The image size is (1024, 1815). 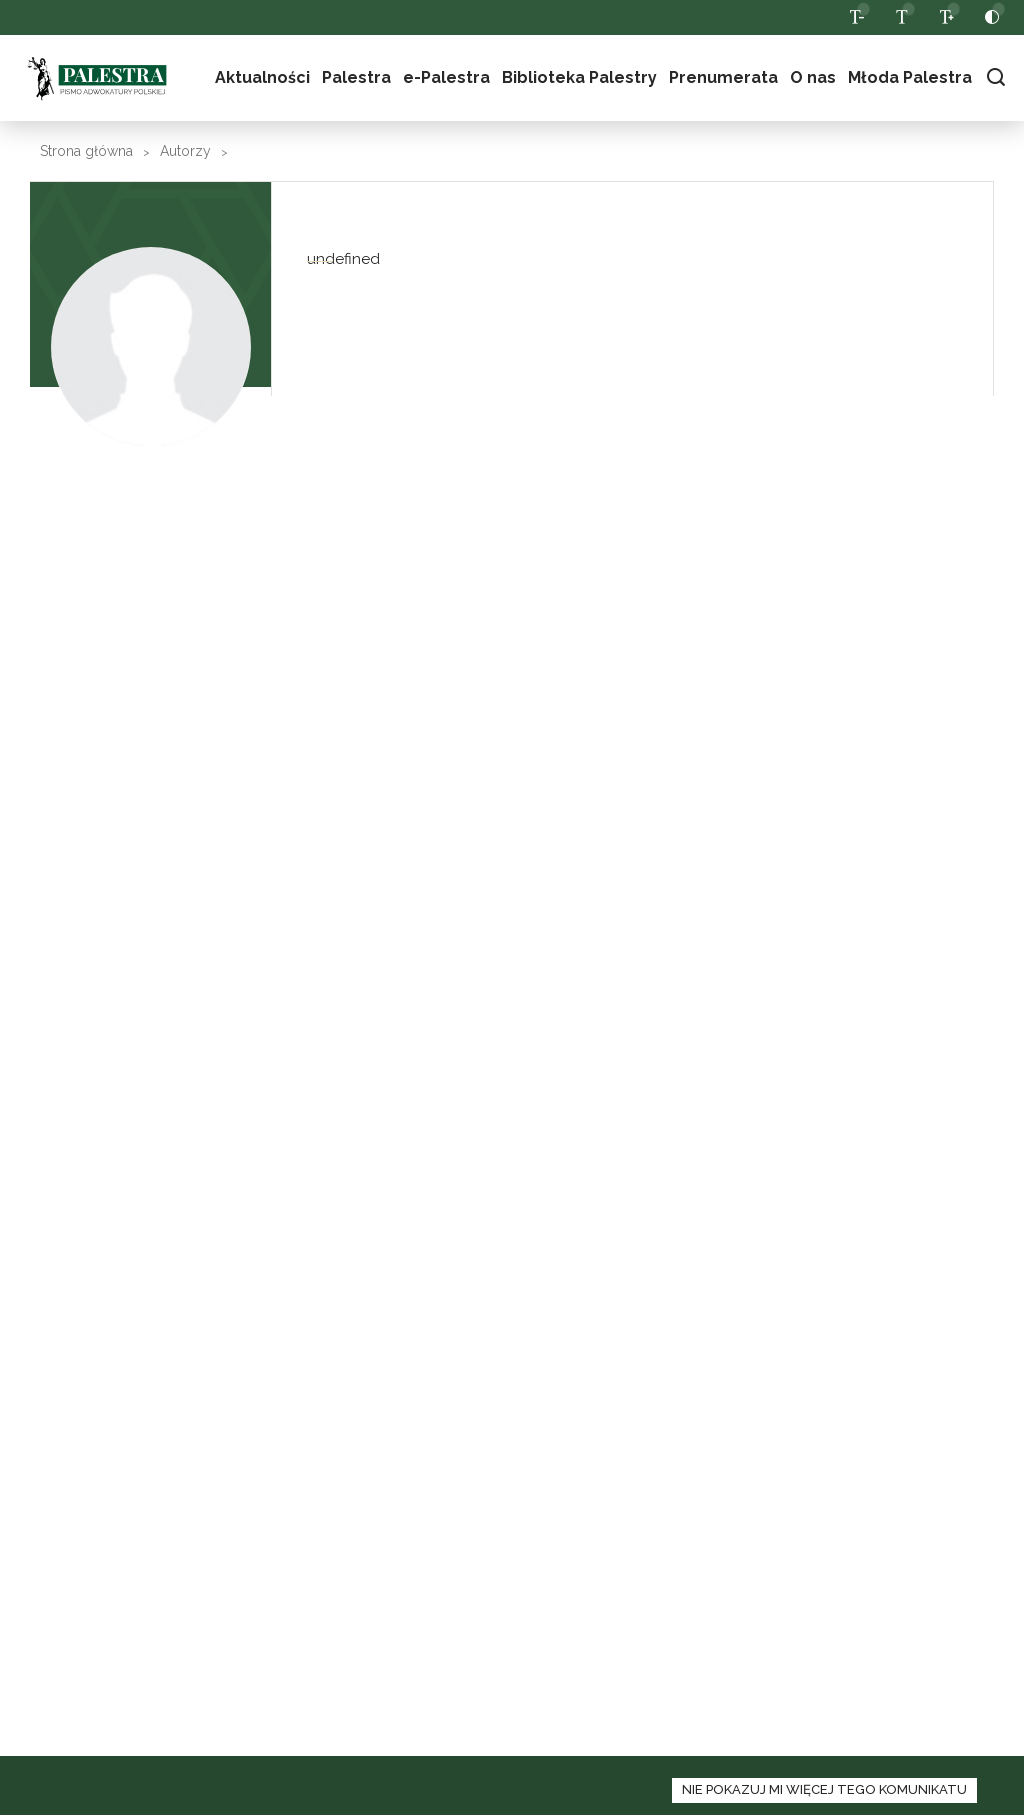 I want to click on [zamknij panel informacyjny o polityce cookies], so click(x=824, y=1790).